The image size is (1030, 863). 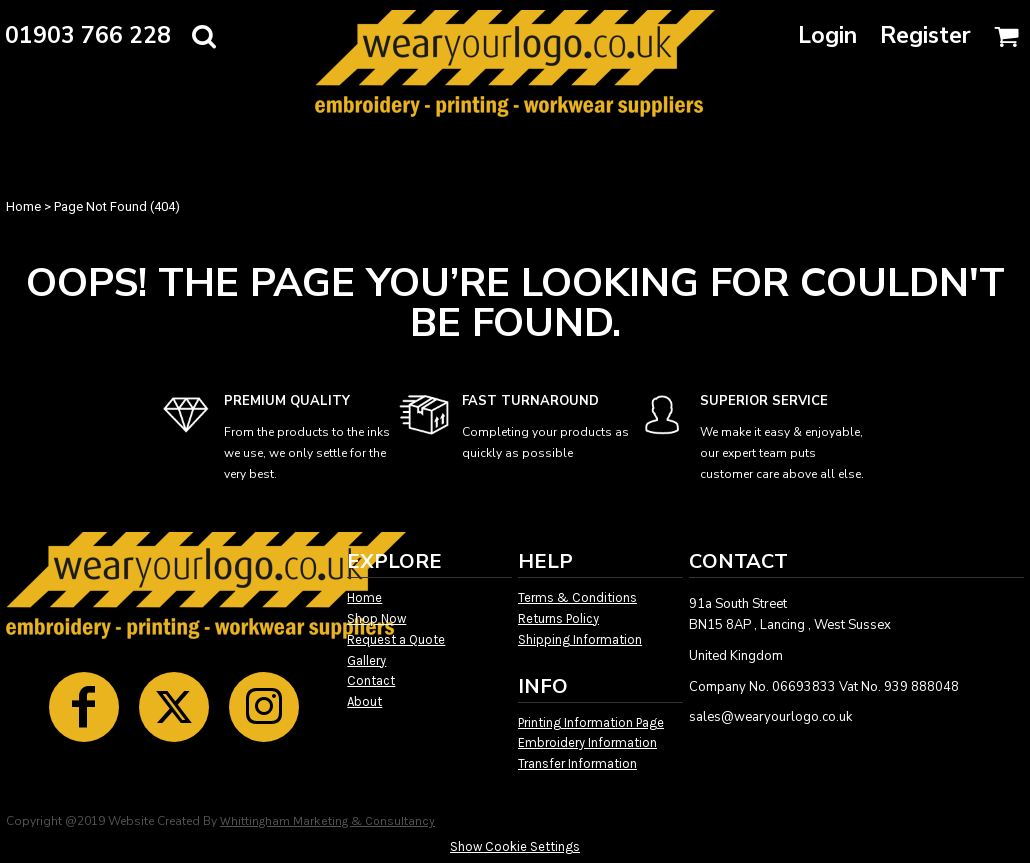 What do you see at coordinates (558, 618) in the screenshot?
I see `Returns Policy` at bounding box center [558, 618].